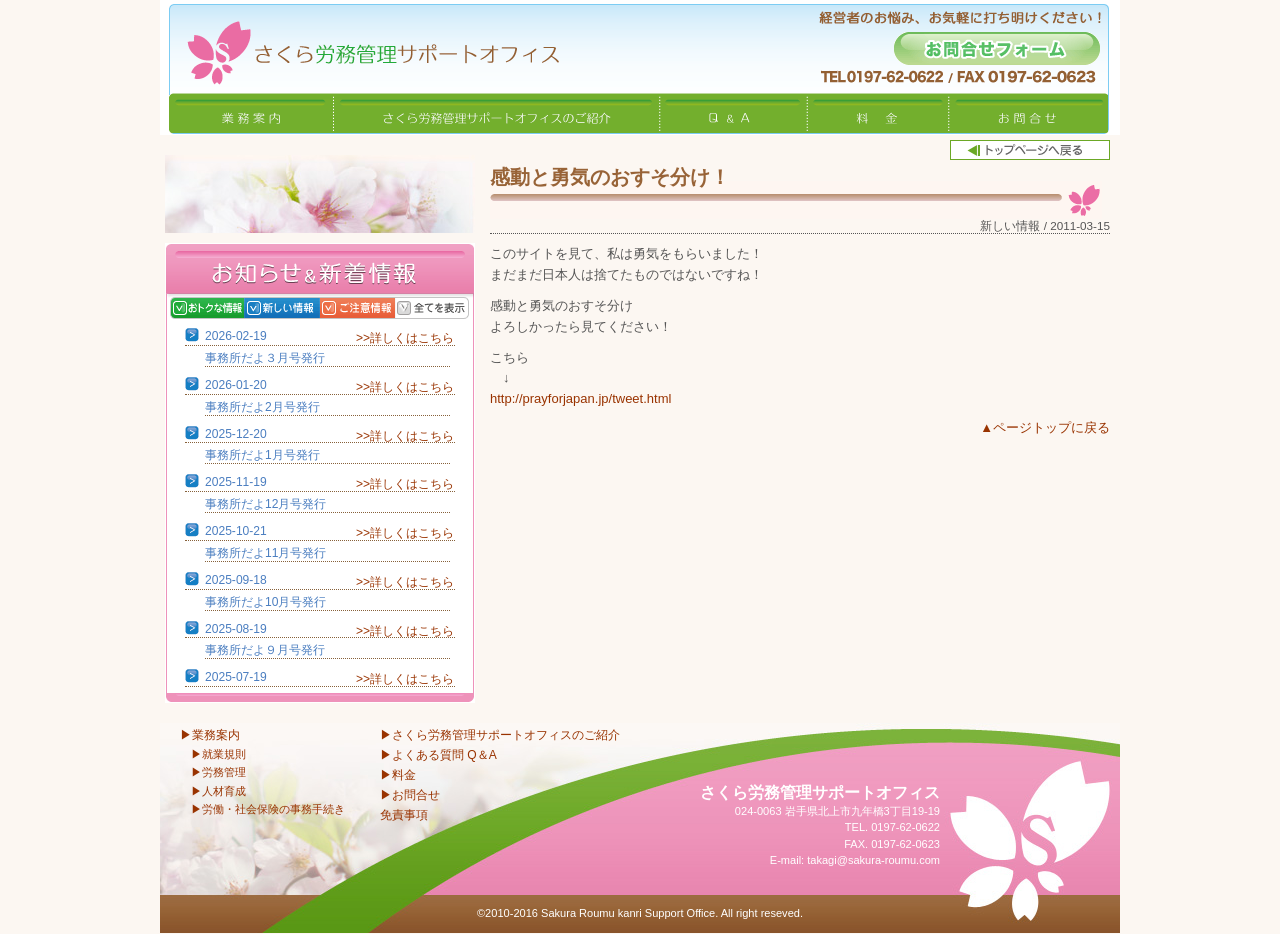  I want to click on ▲ページトップに戻る, so click(1045, 427).